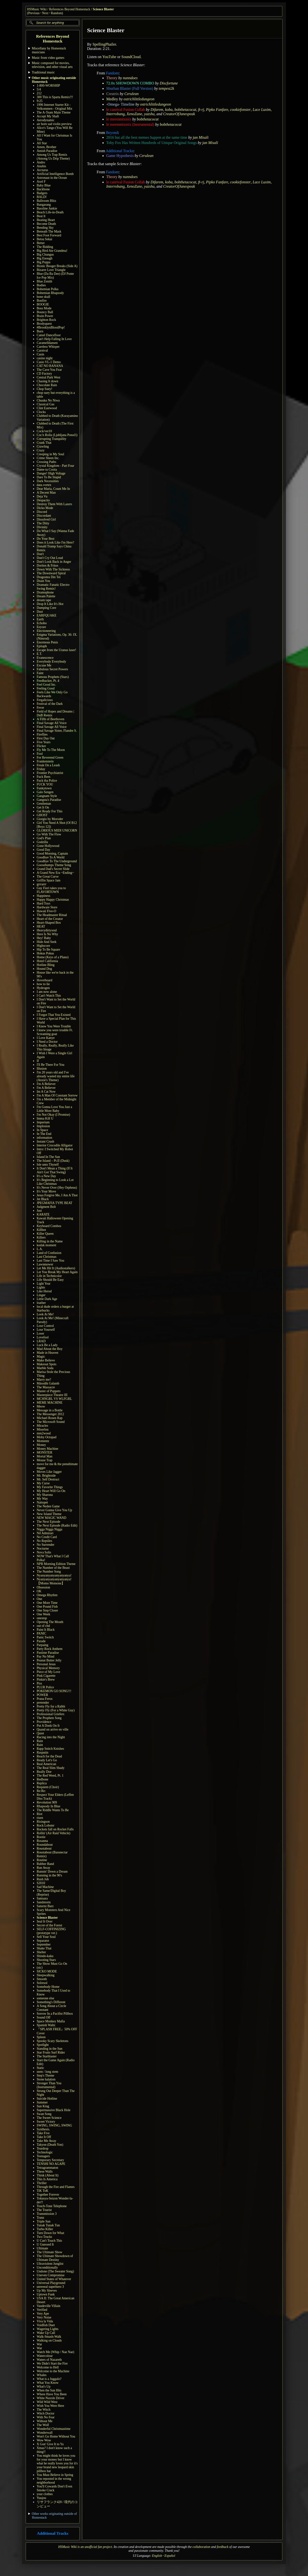 The width and height of the screenshot is (308, 2576). Describe the element at coordinates (131, 94) in the screenshot. I see `Cerulean` at that location.